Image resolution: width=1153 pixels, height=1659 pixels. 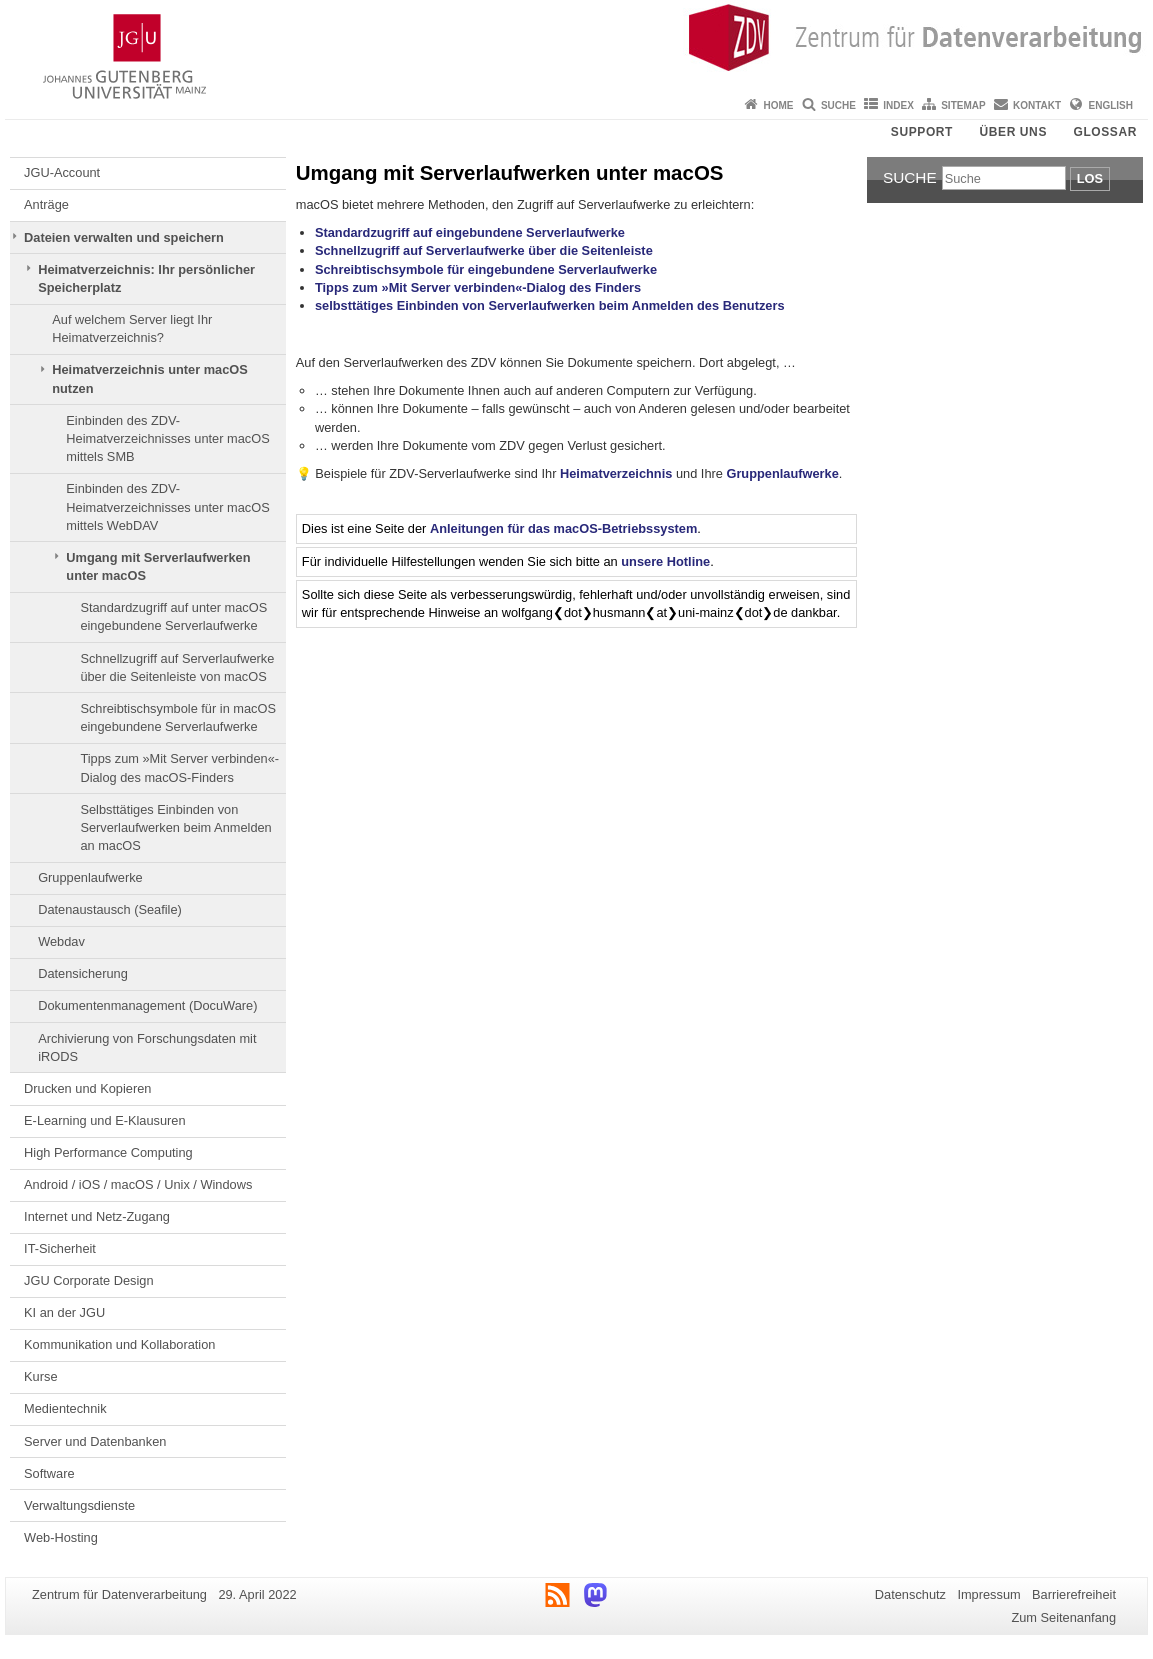 I want to click on High Performance Computing, so click(x=108, y=1152).